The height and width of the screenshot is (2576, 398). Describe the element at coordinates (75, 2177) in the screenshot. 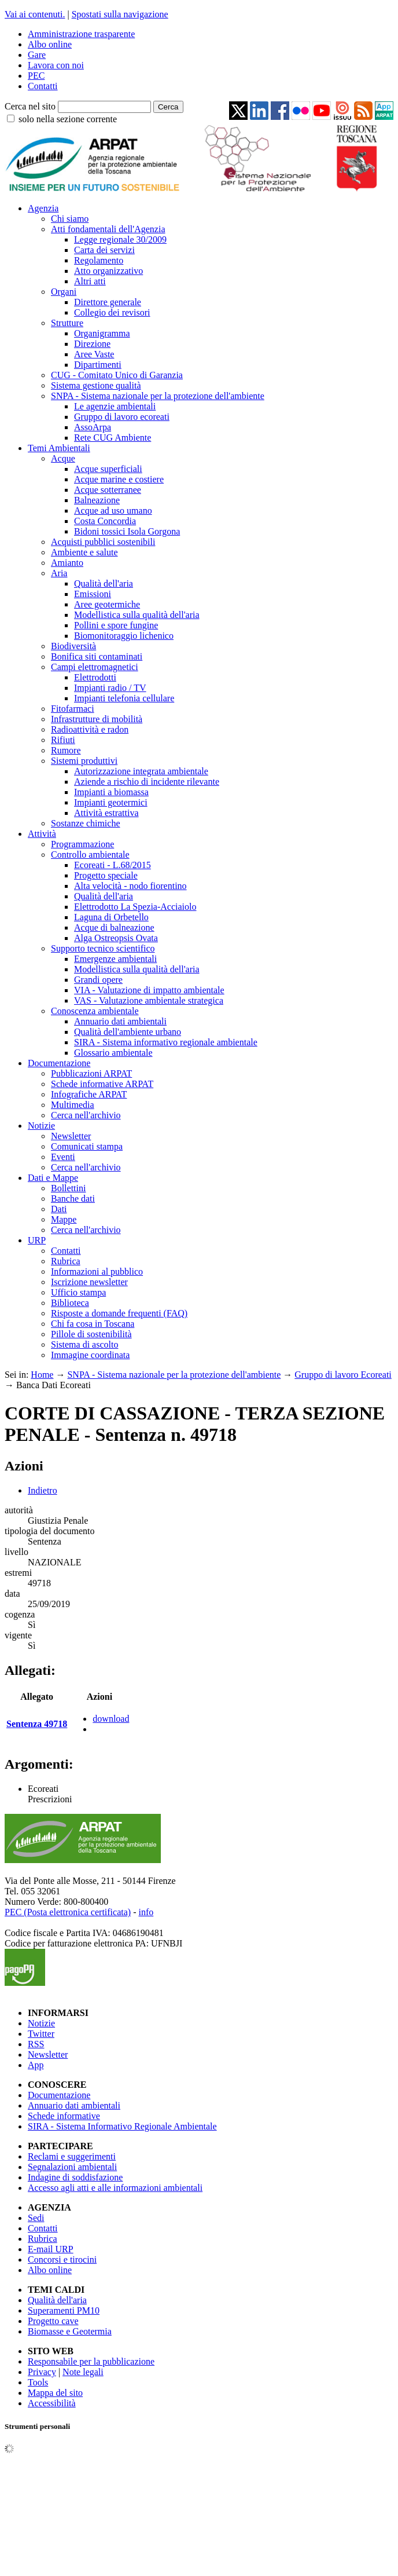

I see `Indagine di soddisfazione` at that location.